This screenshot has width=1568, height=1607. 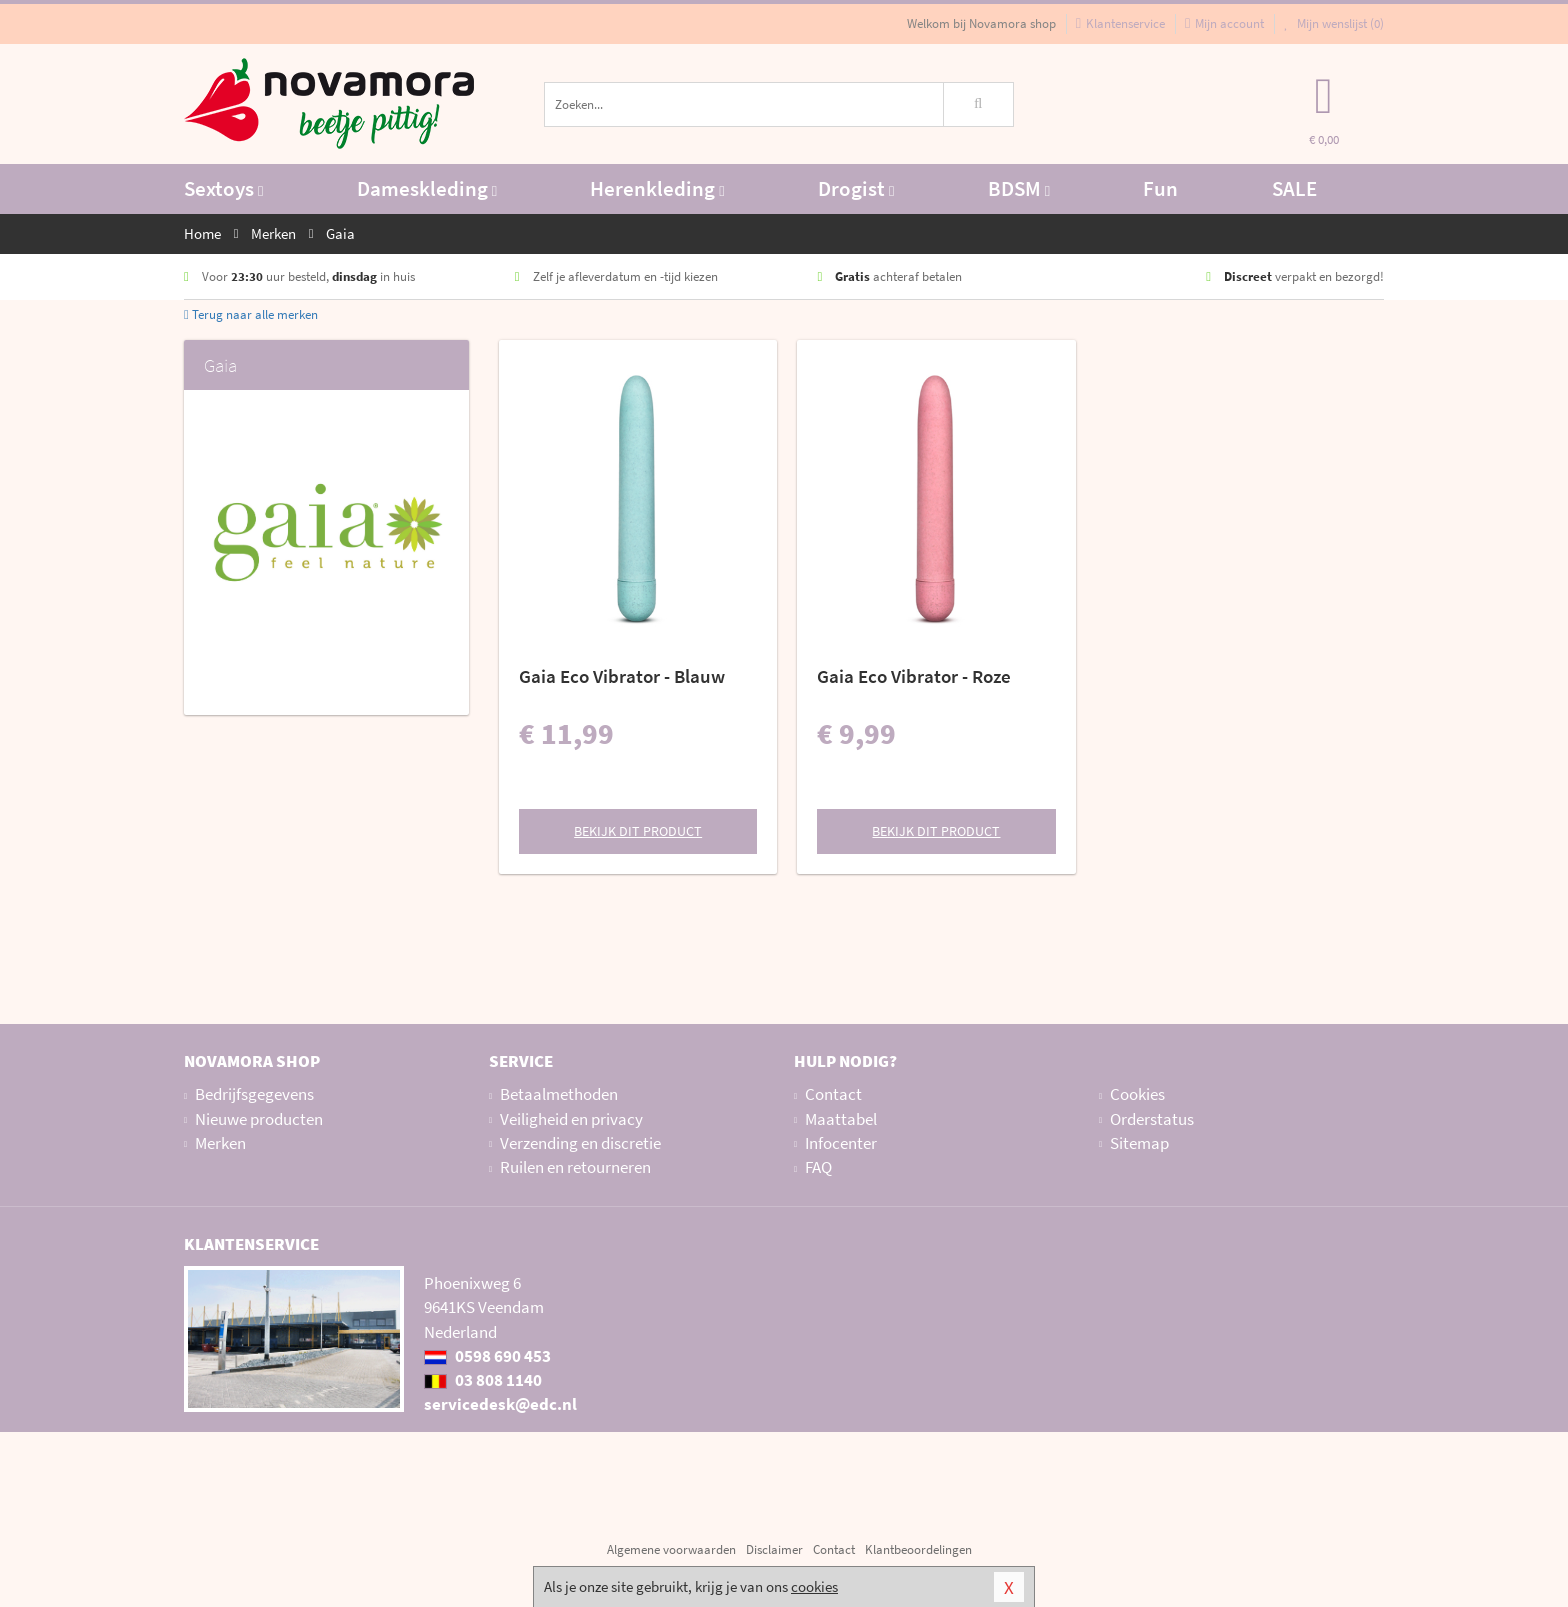 I want to click on 0598 690 453, so click(x=487, y=1356).